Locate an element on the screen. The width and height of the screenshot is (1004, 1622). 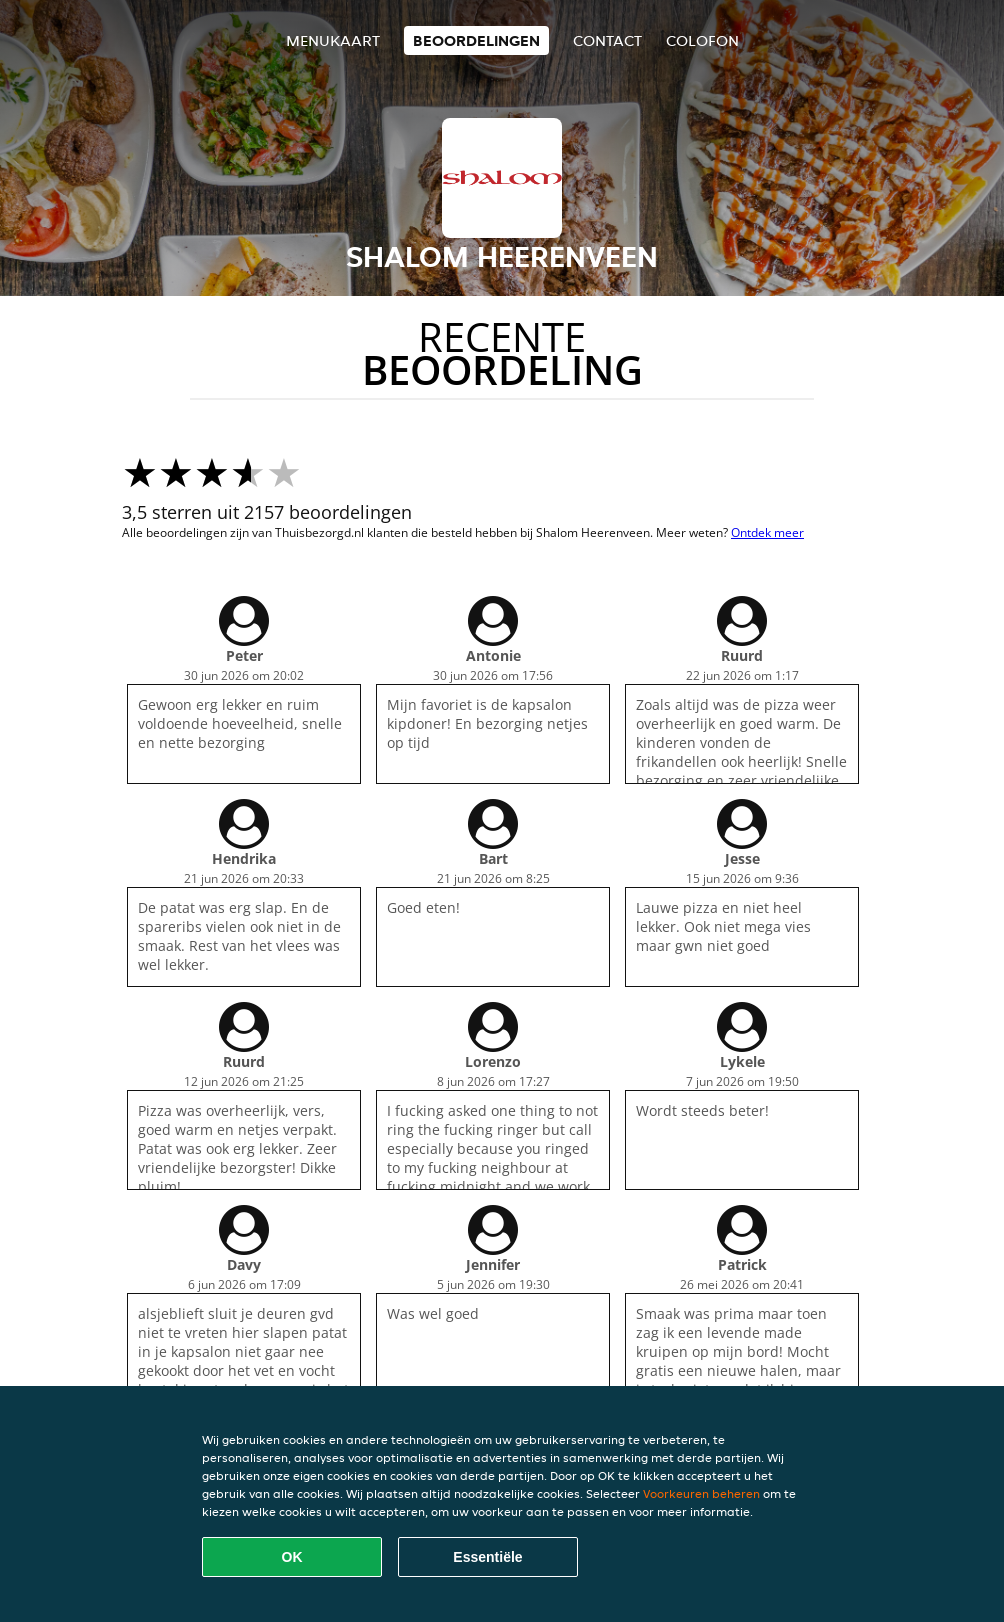
OK [Alle cookies accepteren] is located at coordinates (292, 1557).